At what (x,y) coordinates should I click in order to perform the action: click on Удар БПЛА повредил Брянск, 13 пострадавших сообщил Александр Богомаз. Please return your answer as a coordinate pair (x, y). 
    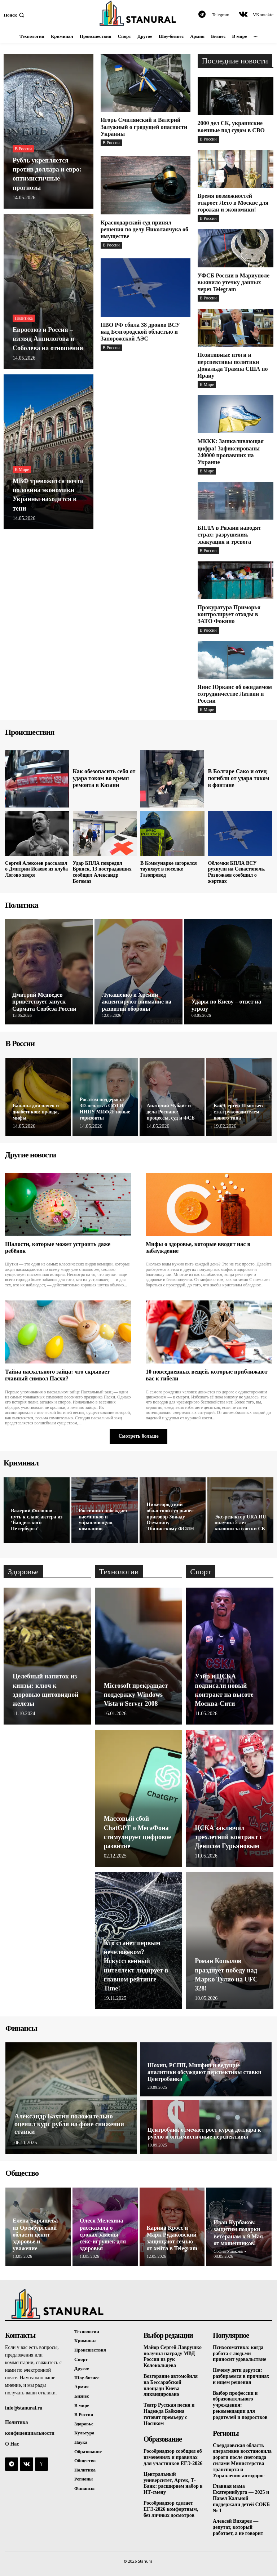
    Looking at the image, I should click on (102, 872).